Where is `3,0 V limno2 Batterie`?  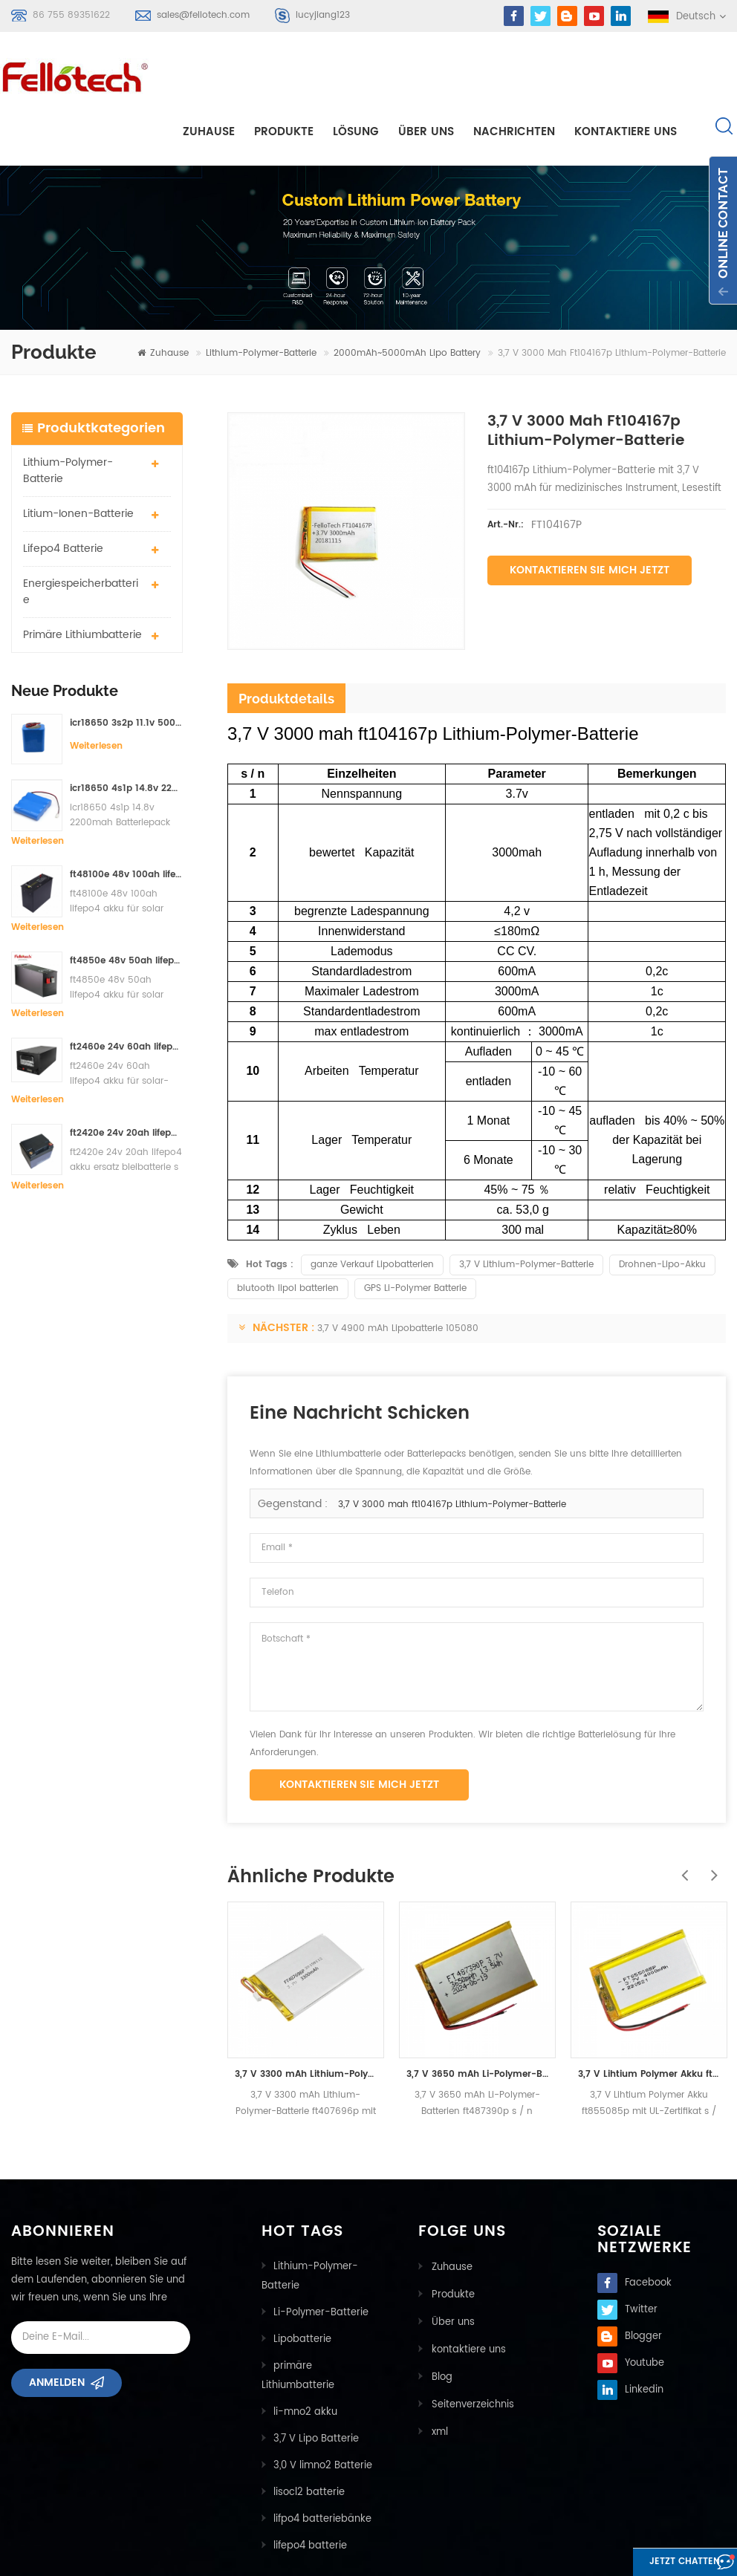 3,0 V limno2 Batterie is located at coordinates (322, 2411).